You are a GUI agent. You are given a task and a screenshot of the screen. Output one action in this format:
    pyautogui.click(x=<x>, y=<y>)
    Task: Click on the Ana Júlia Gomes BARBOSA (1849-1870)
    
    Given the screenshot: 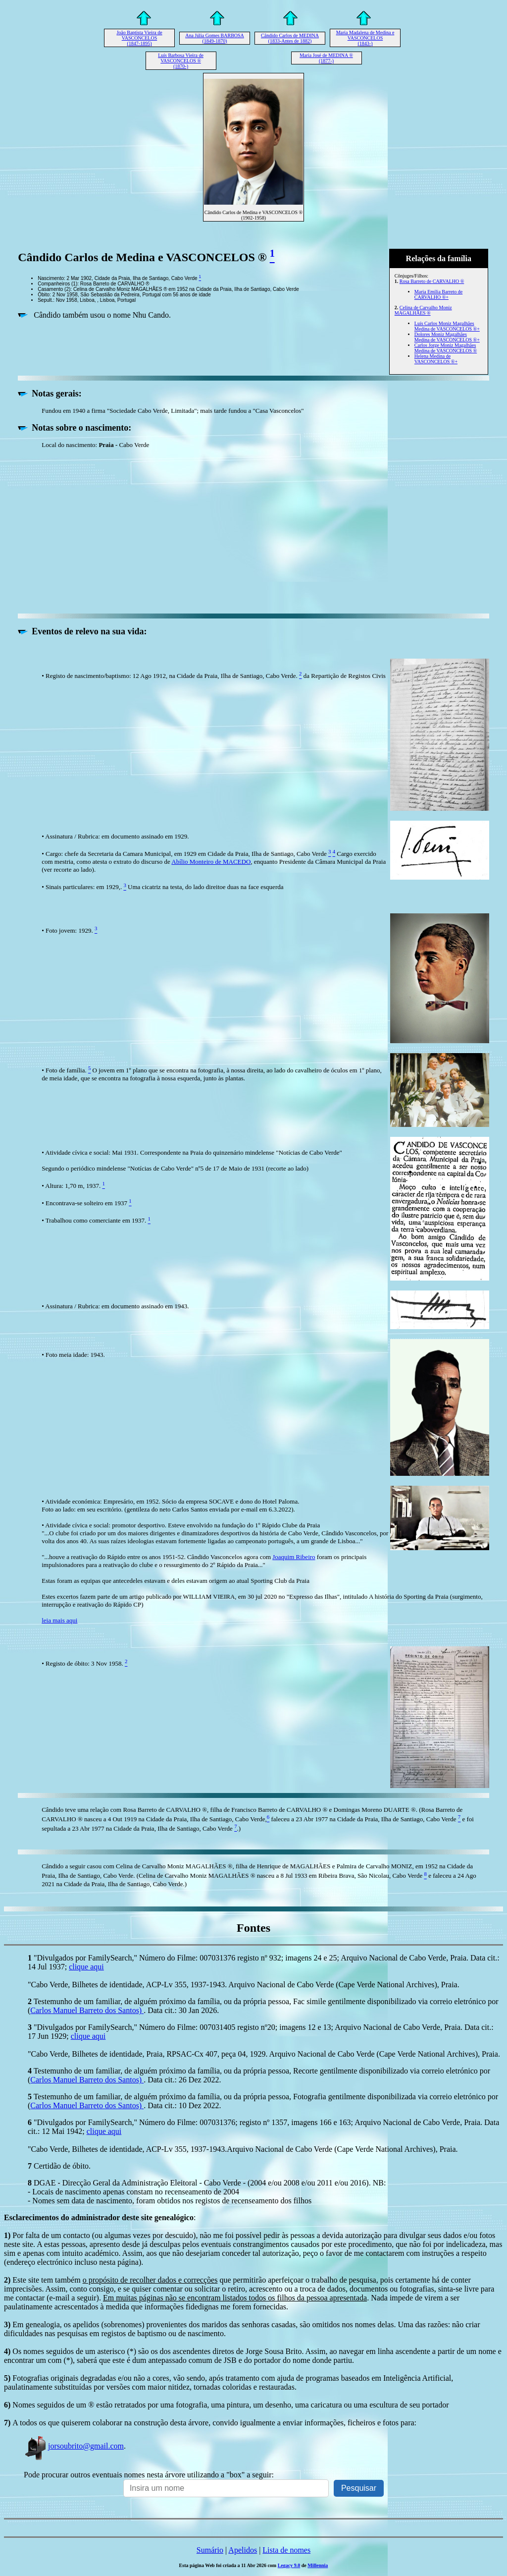 What is the action you would take?
    pyautogui.click(x=214, y=38)
    